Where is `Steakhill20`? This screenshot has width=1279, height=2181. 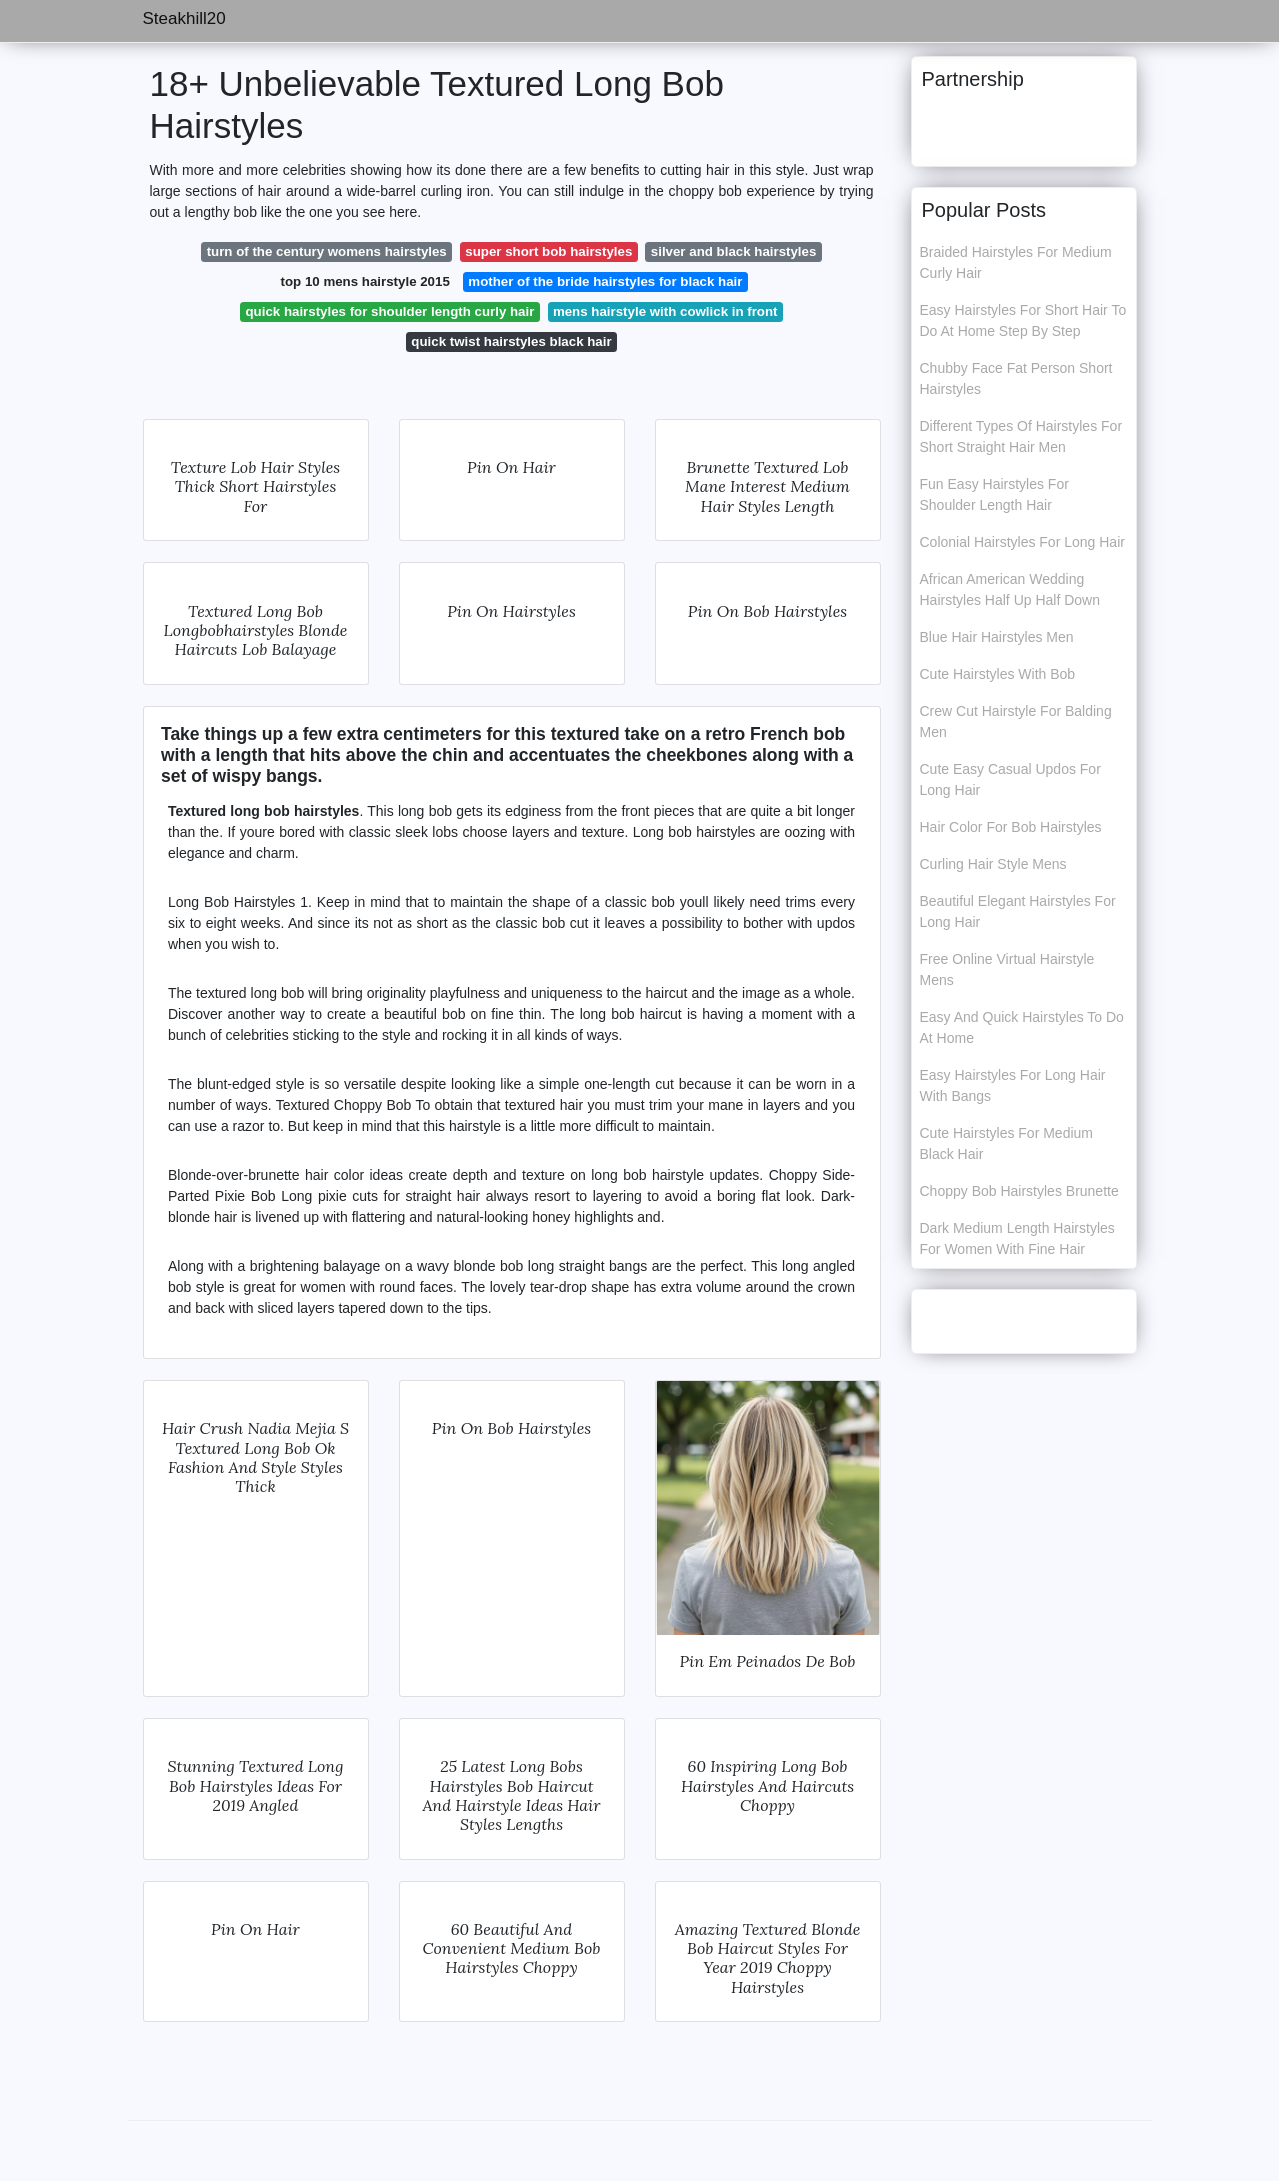 Steakhill20 is located at coordinates (184, 18).